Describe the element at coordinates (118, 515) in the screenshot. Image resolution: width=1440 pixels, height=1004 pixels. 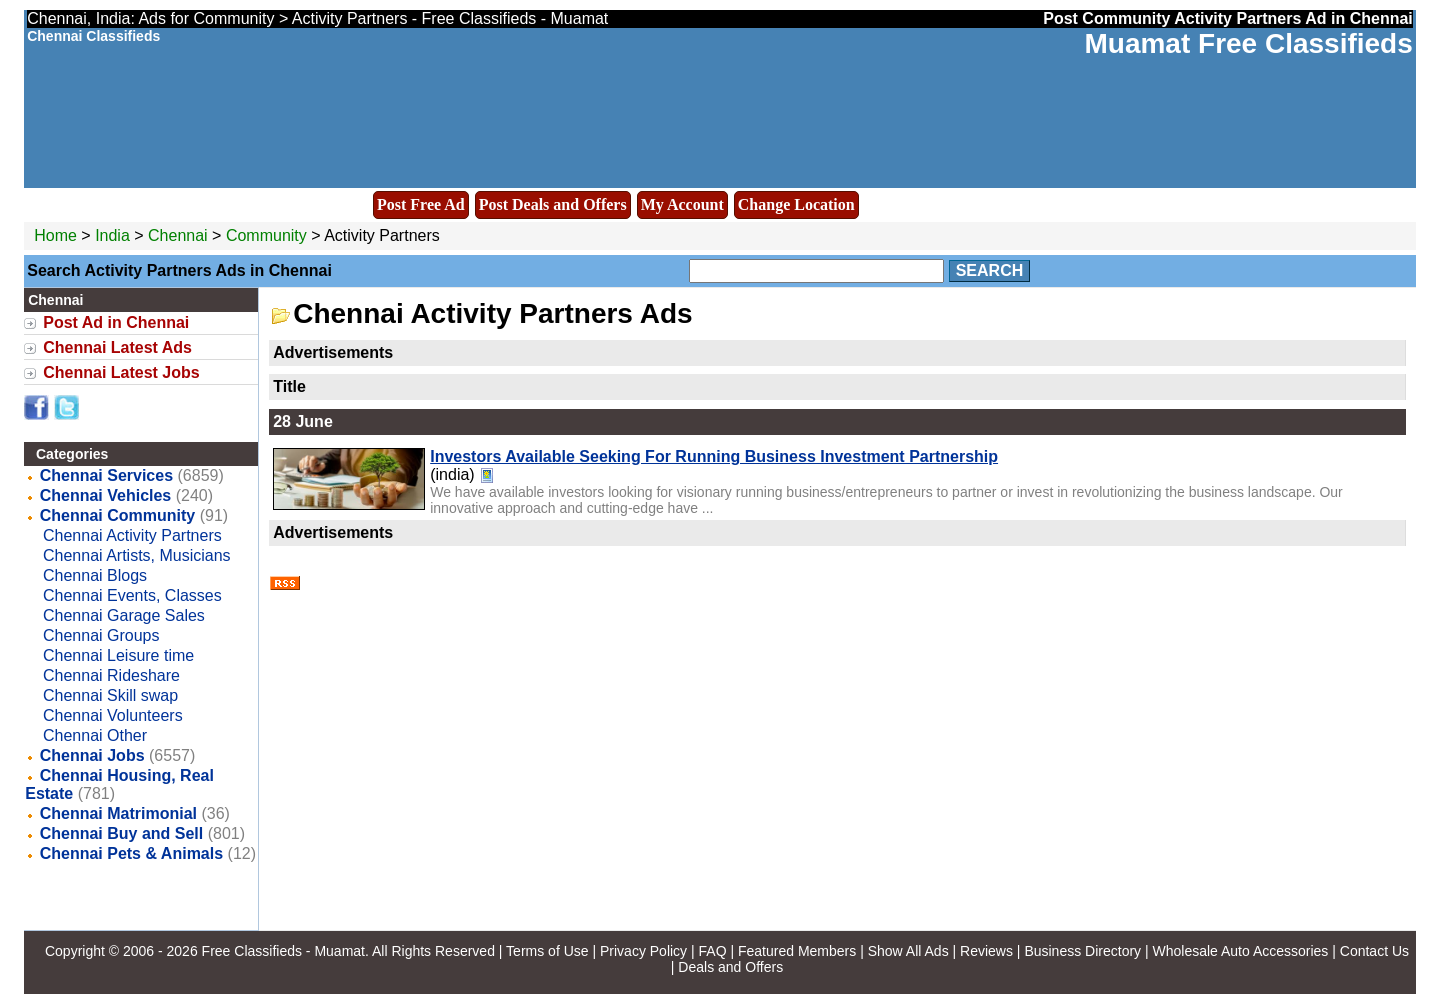
I see `Chennai Community` at that location.